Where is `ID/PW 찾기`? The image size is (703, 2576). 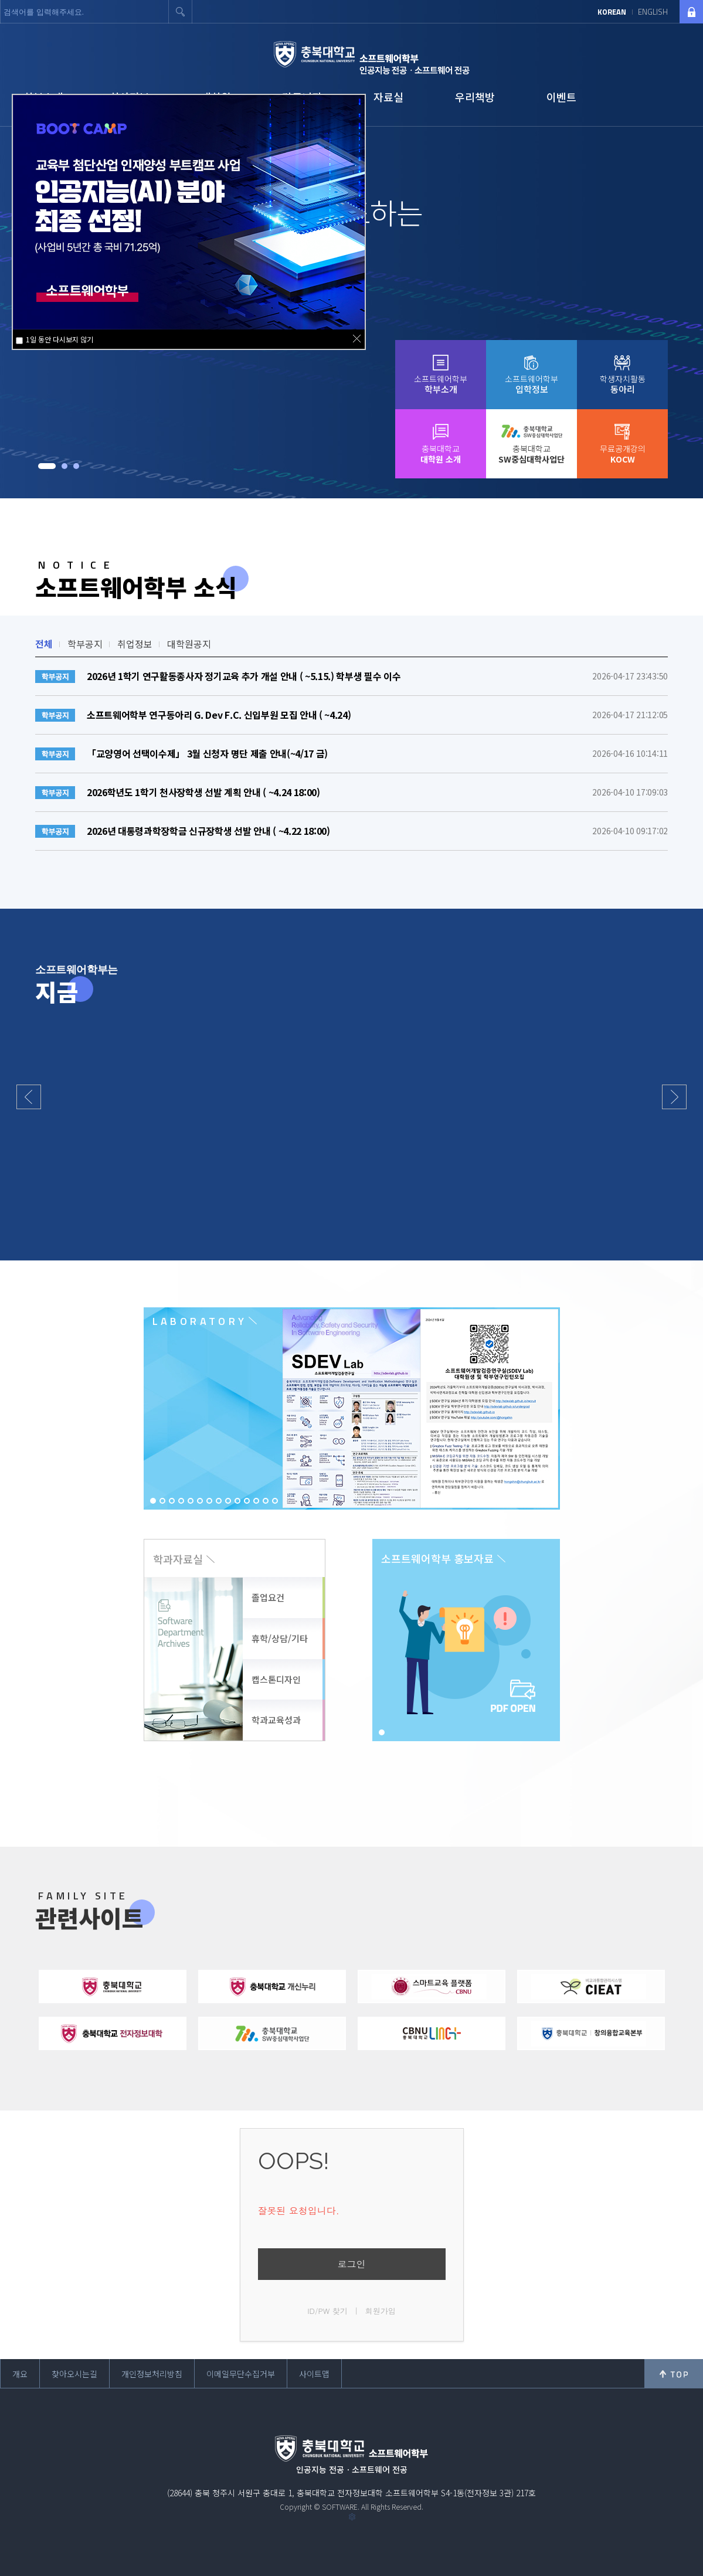 ID/PW 찾기 is located at coordinates (327, 2310).